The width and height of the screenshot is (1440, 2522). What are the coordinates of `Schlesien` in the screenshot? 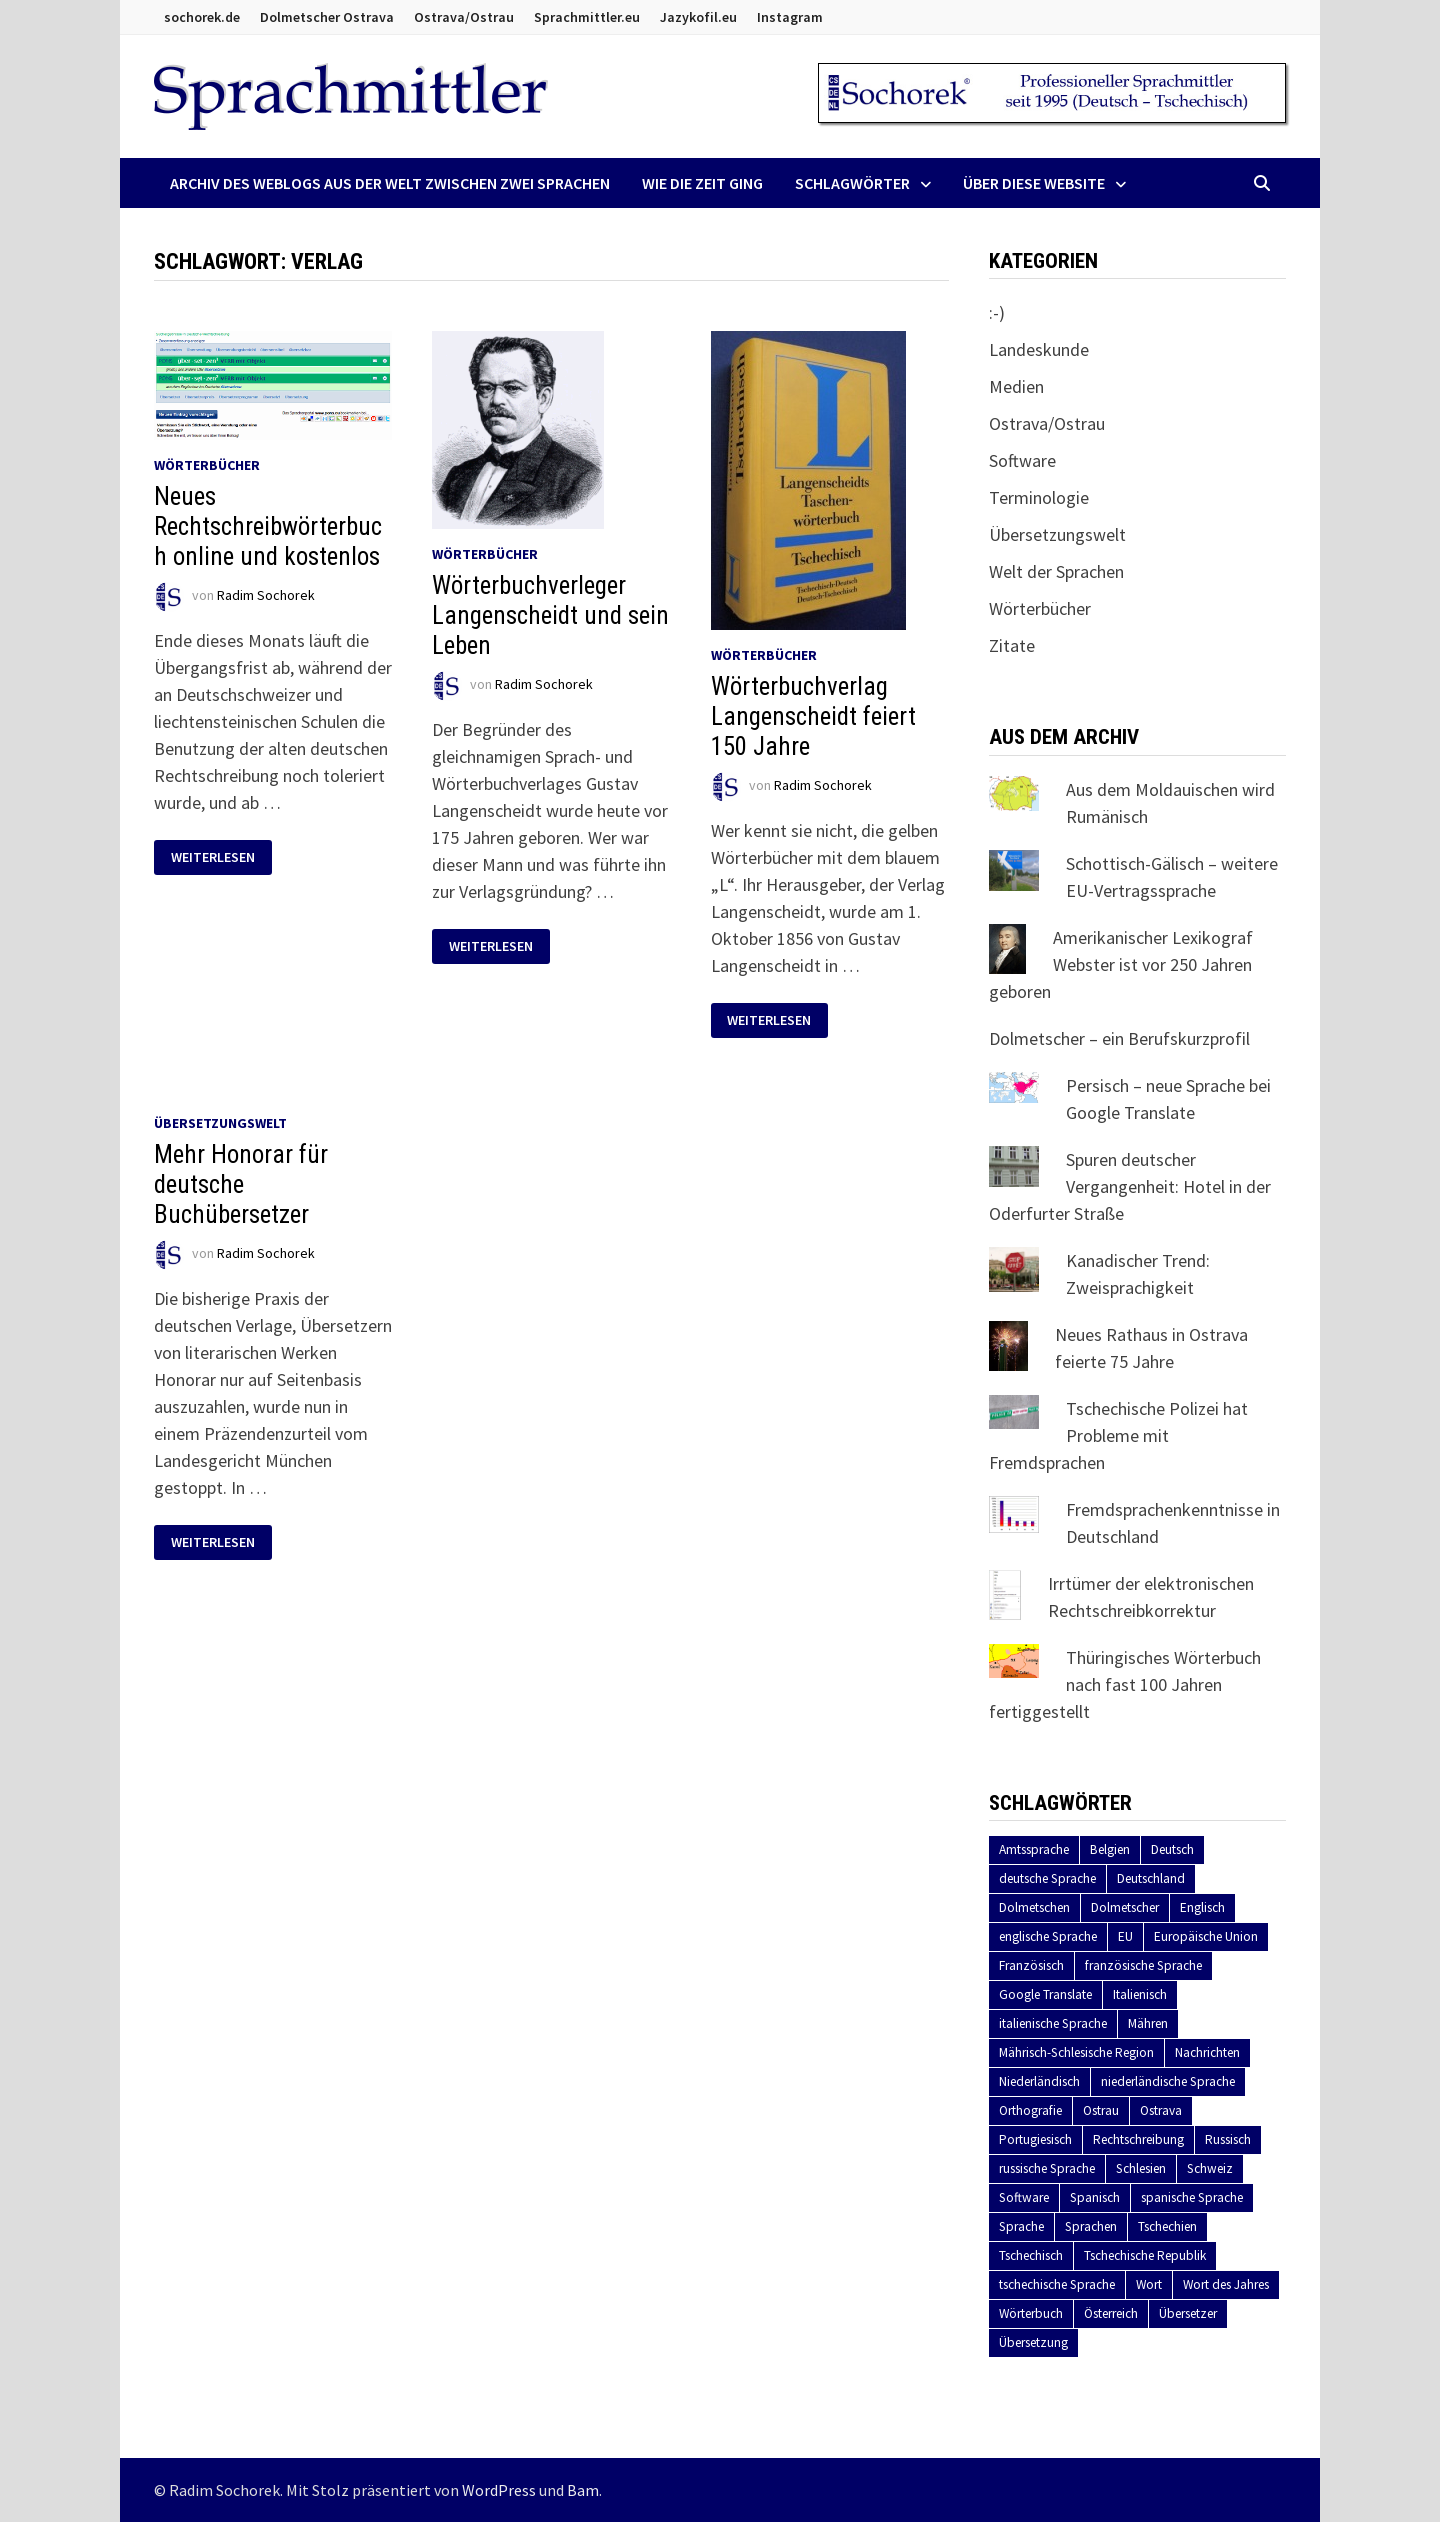 It's located at (1141, 2168).